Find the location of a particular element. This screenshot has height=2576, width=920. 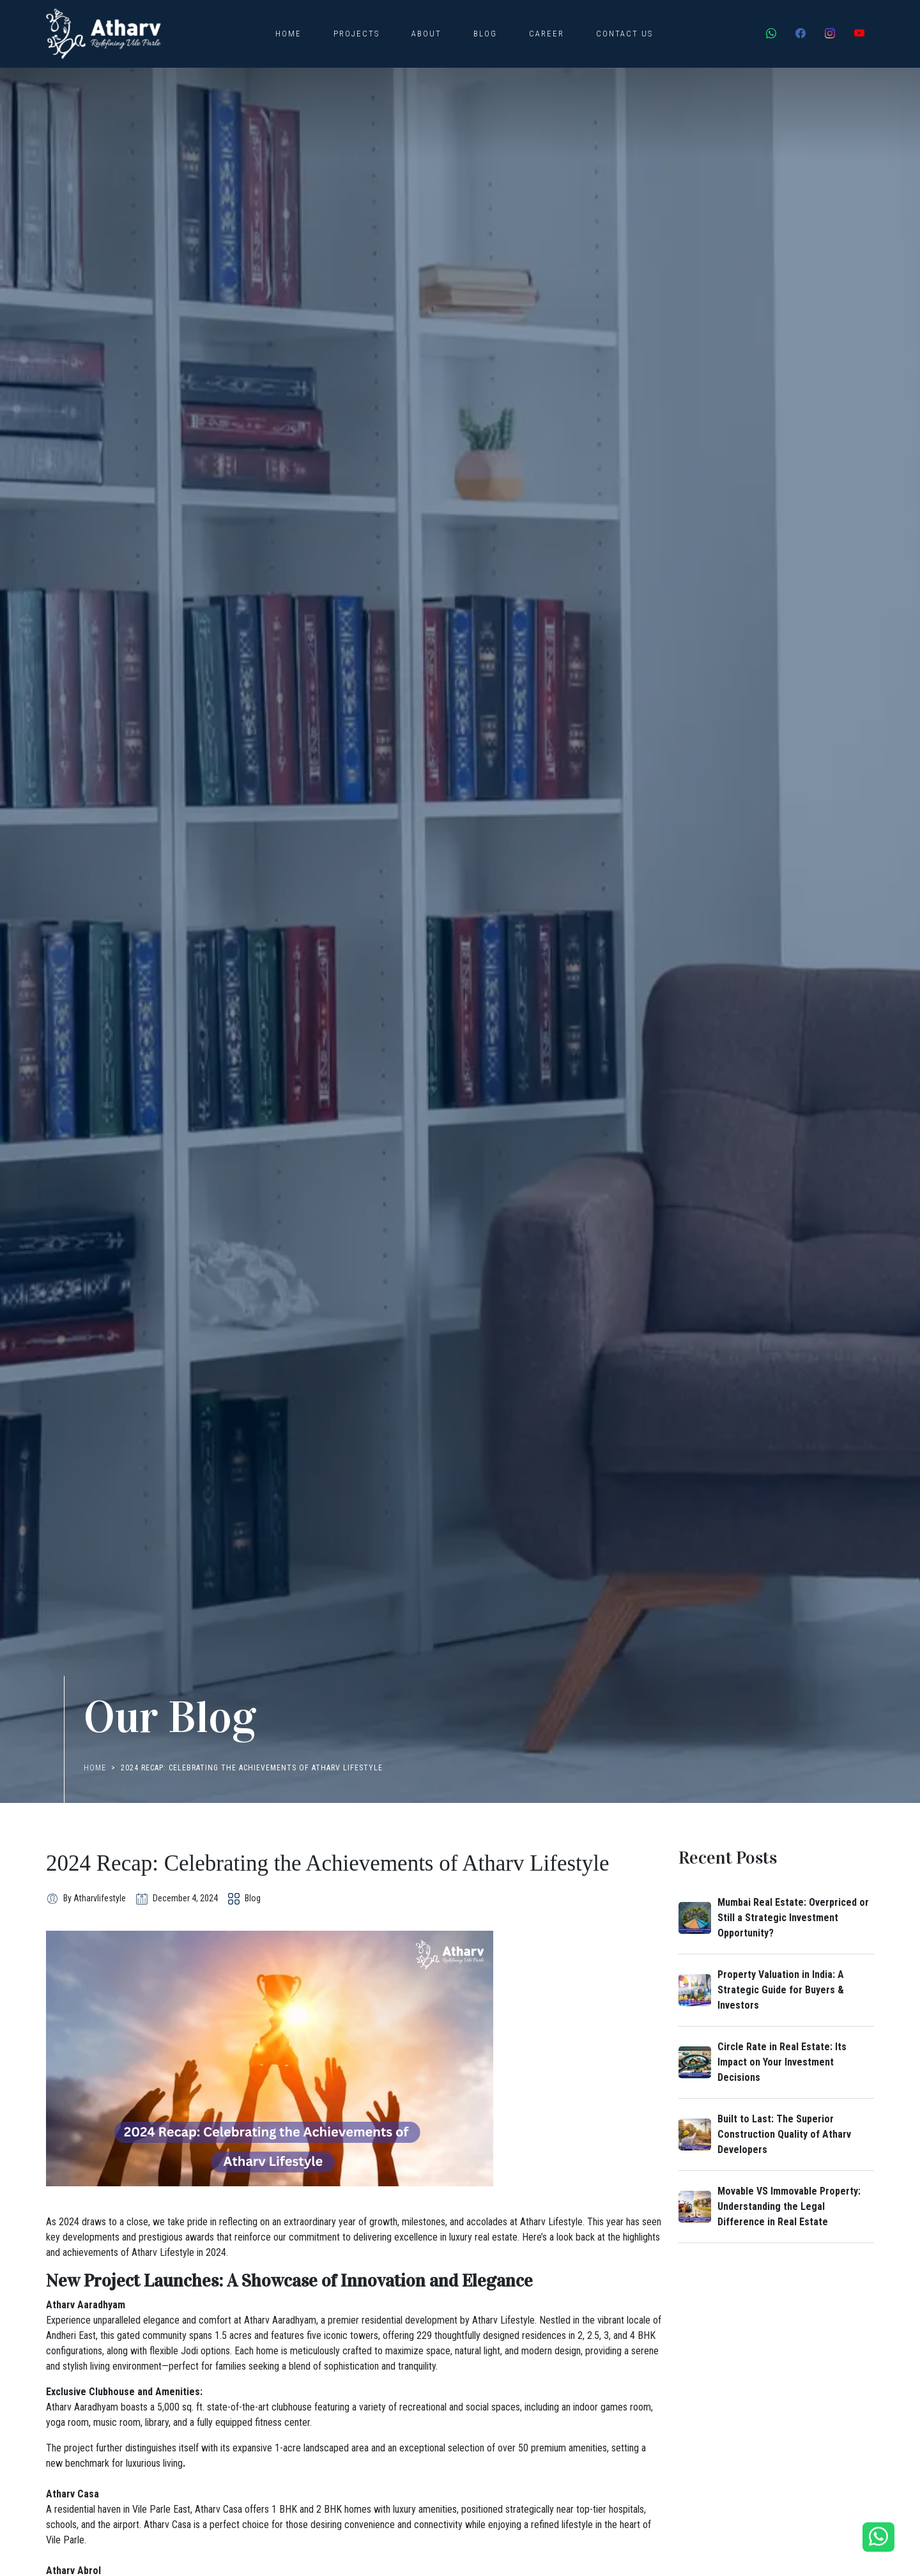

Property Valuation in India: A Strategic Guide for Buyers & Investors is located at coordinates (780, 1989).